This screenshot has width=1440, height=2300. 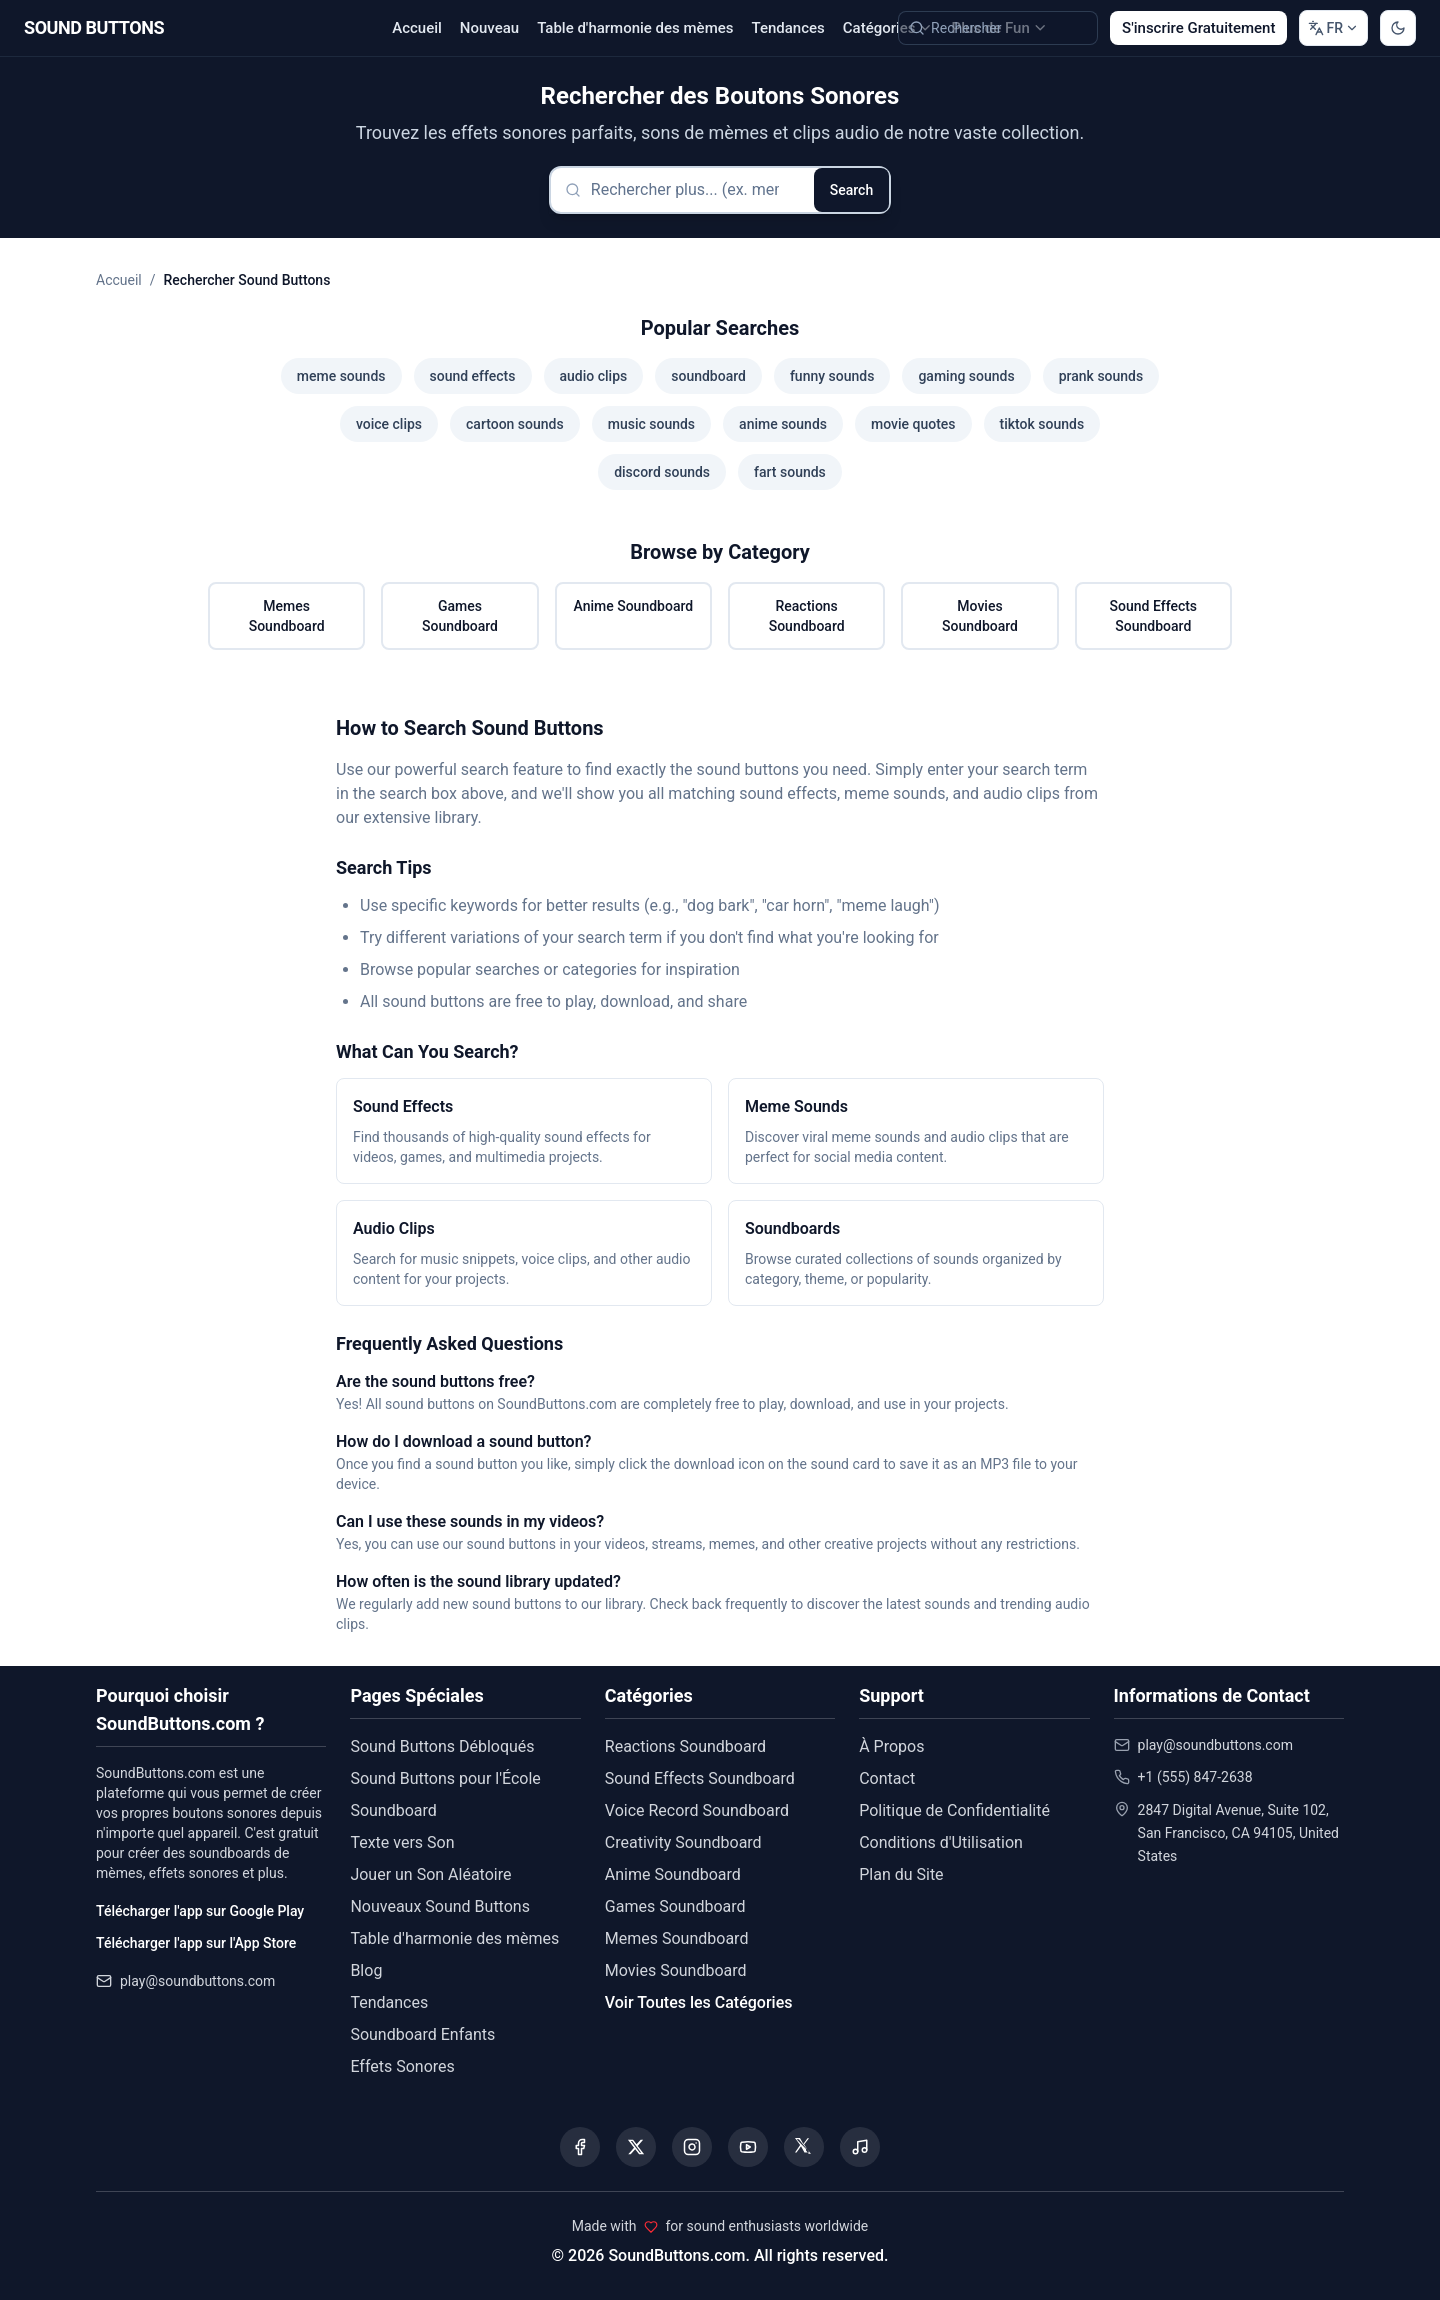 I want to click on [Listen to our Spotify podcast], so click(x=860, y=2147).